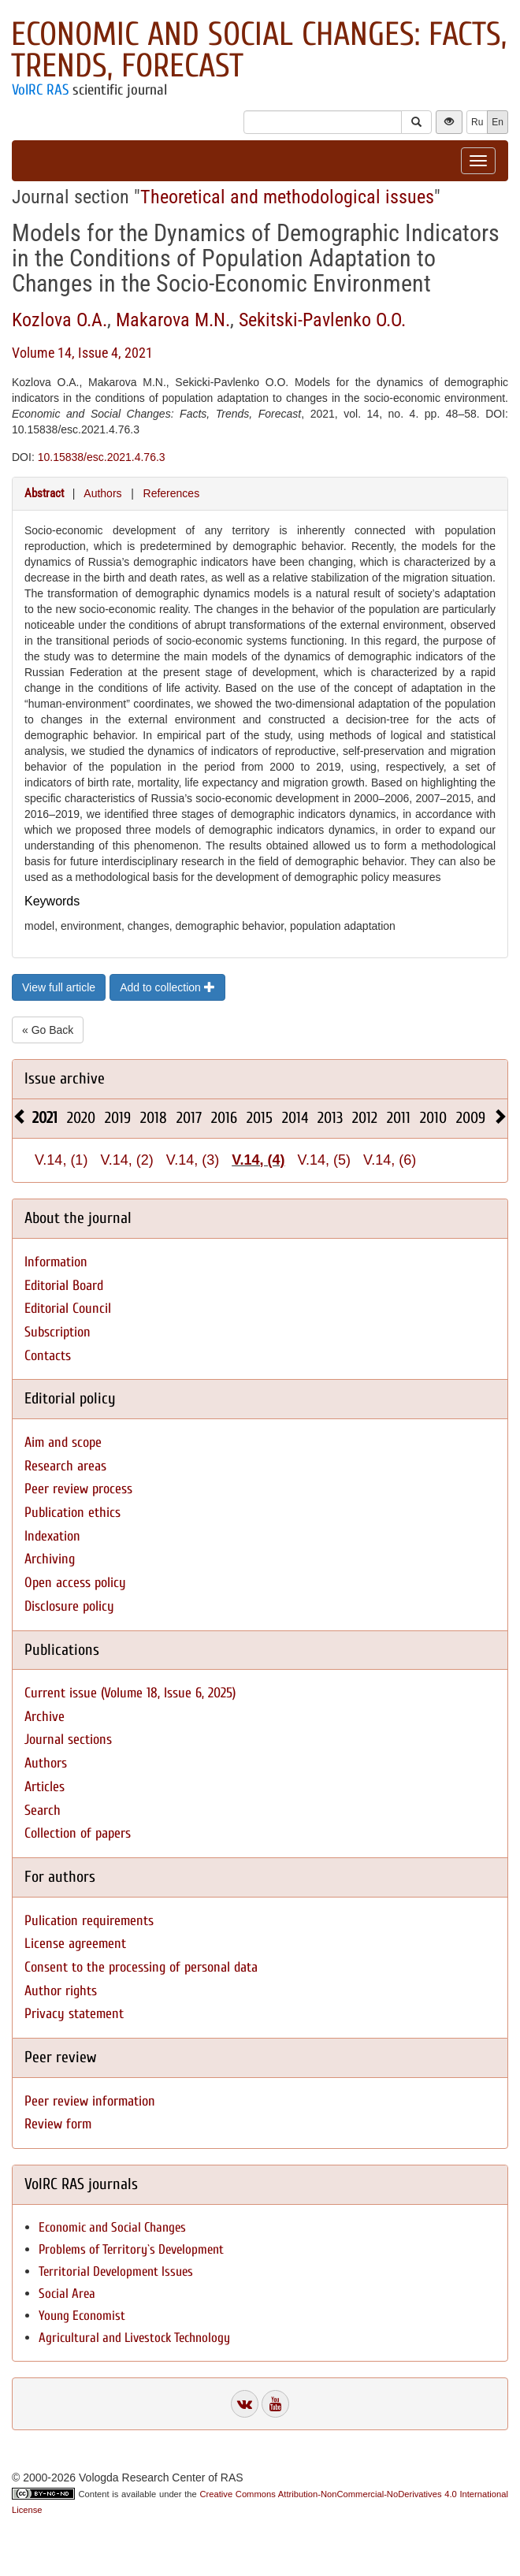 Image resolution: width=520 pixels, height=2576 pixels. What do you see at coordinates (364, 1118) in the screenshot?
I see `2012` at bounding box center [364, 1118].